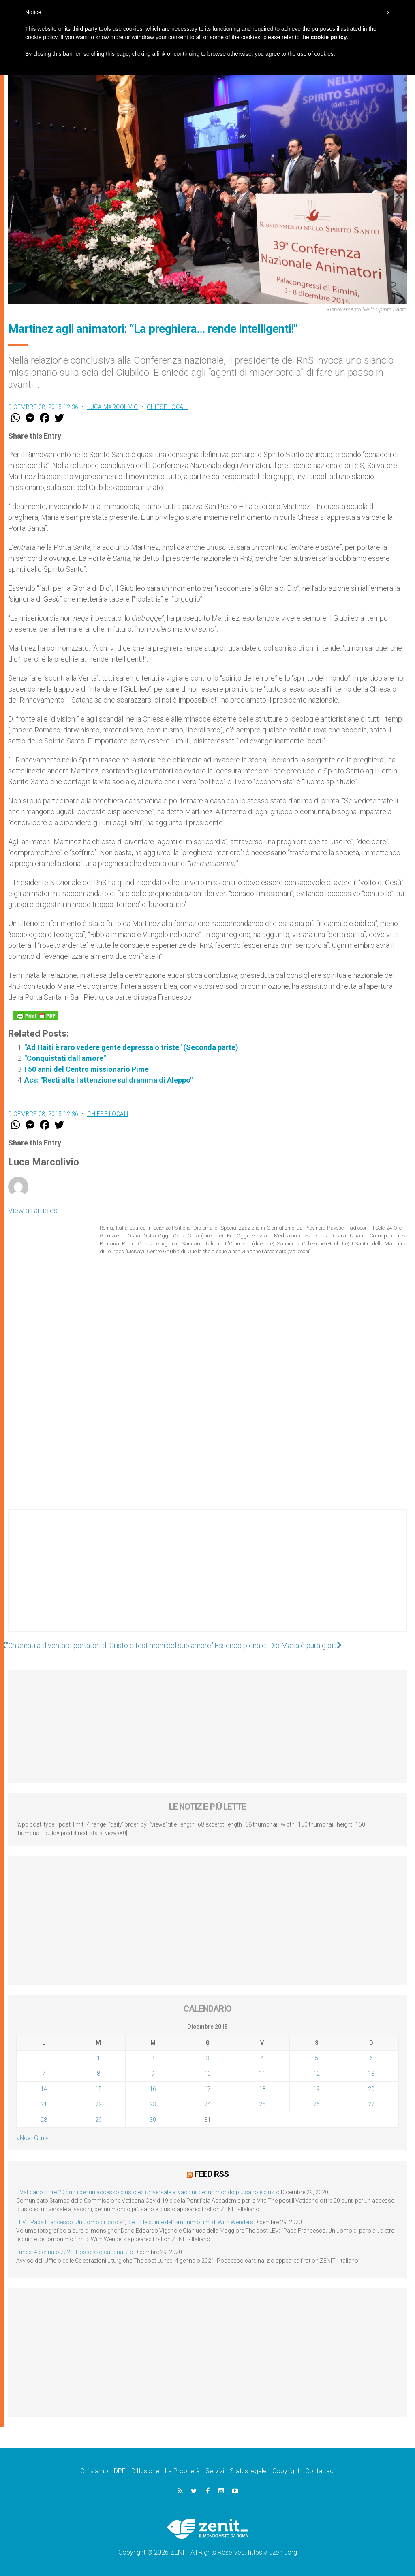 This screenshot has width=415, height=2576. What do you see at coordinates (371, 2058) in the screenshot?
I see `6 [Articoli pubblicati in 6 December 2015]` at bounding box center [371, 2058].